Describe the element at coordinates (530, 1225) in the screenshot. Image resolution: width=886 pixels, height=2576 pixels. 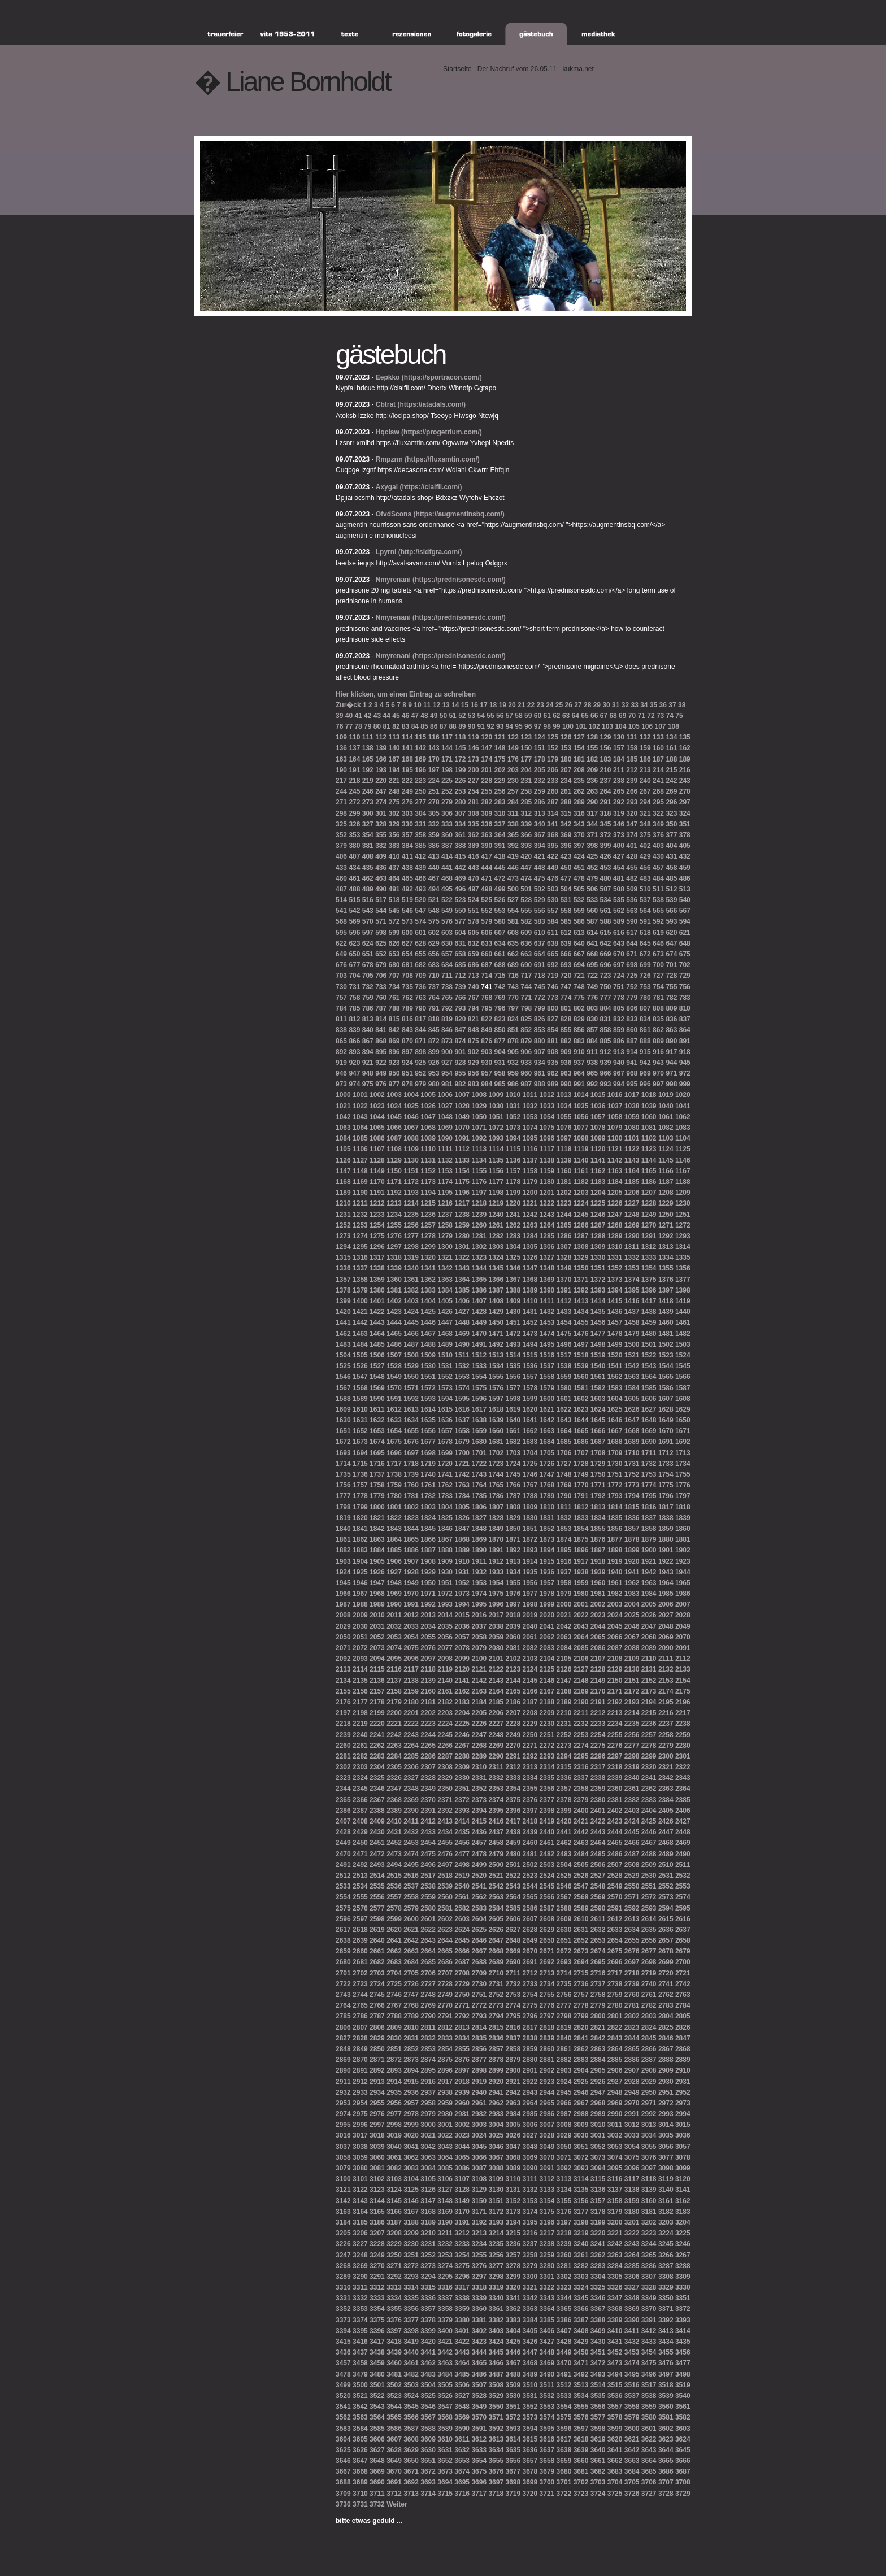
I see `1263` at that location.